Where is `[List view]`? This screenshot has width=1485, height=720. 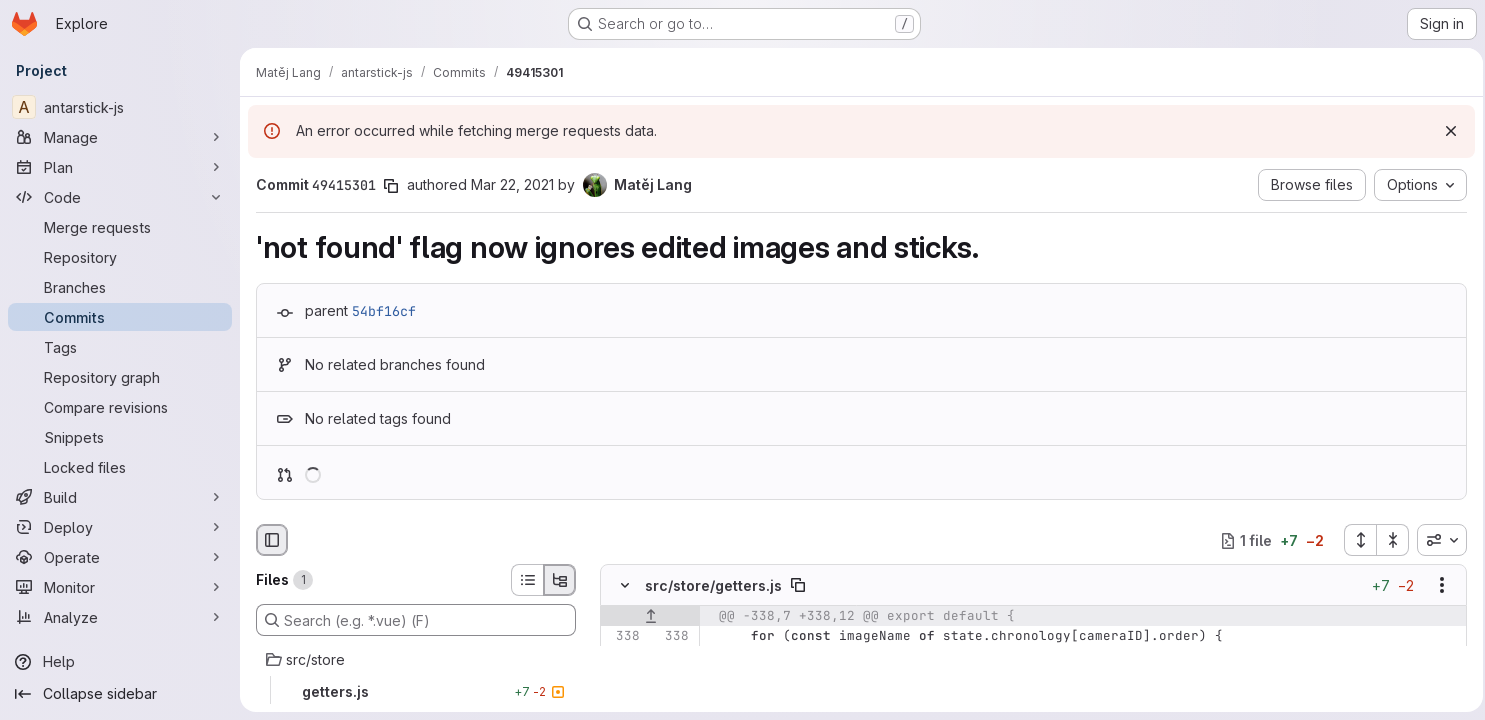
[List view] is located at coordinates (527, 580).